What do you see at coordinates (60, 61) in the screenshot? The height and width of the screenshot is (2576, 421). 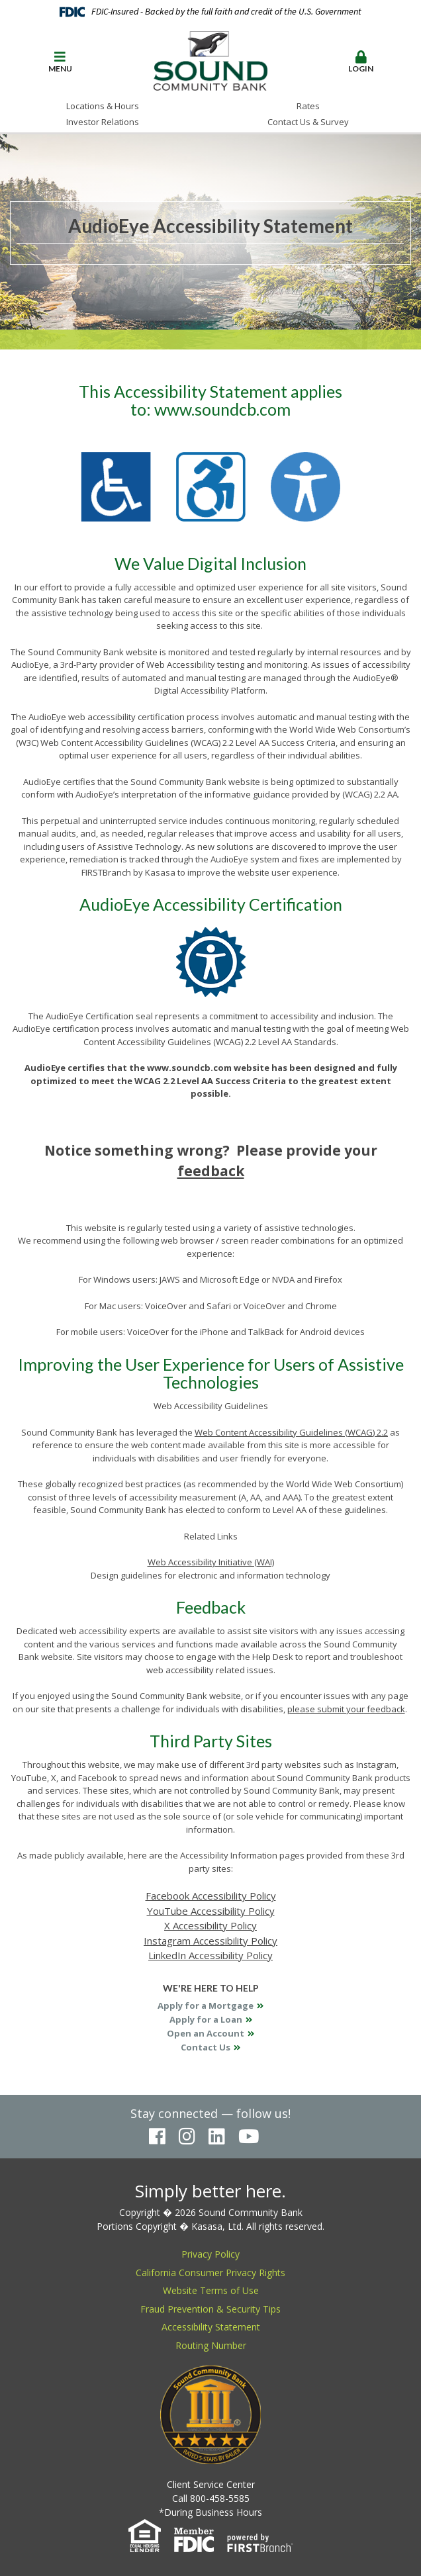 I see `Menu` at bounding box center [60, 61].